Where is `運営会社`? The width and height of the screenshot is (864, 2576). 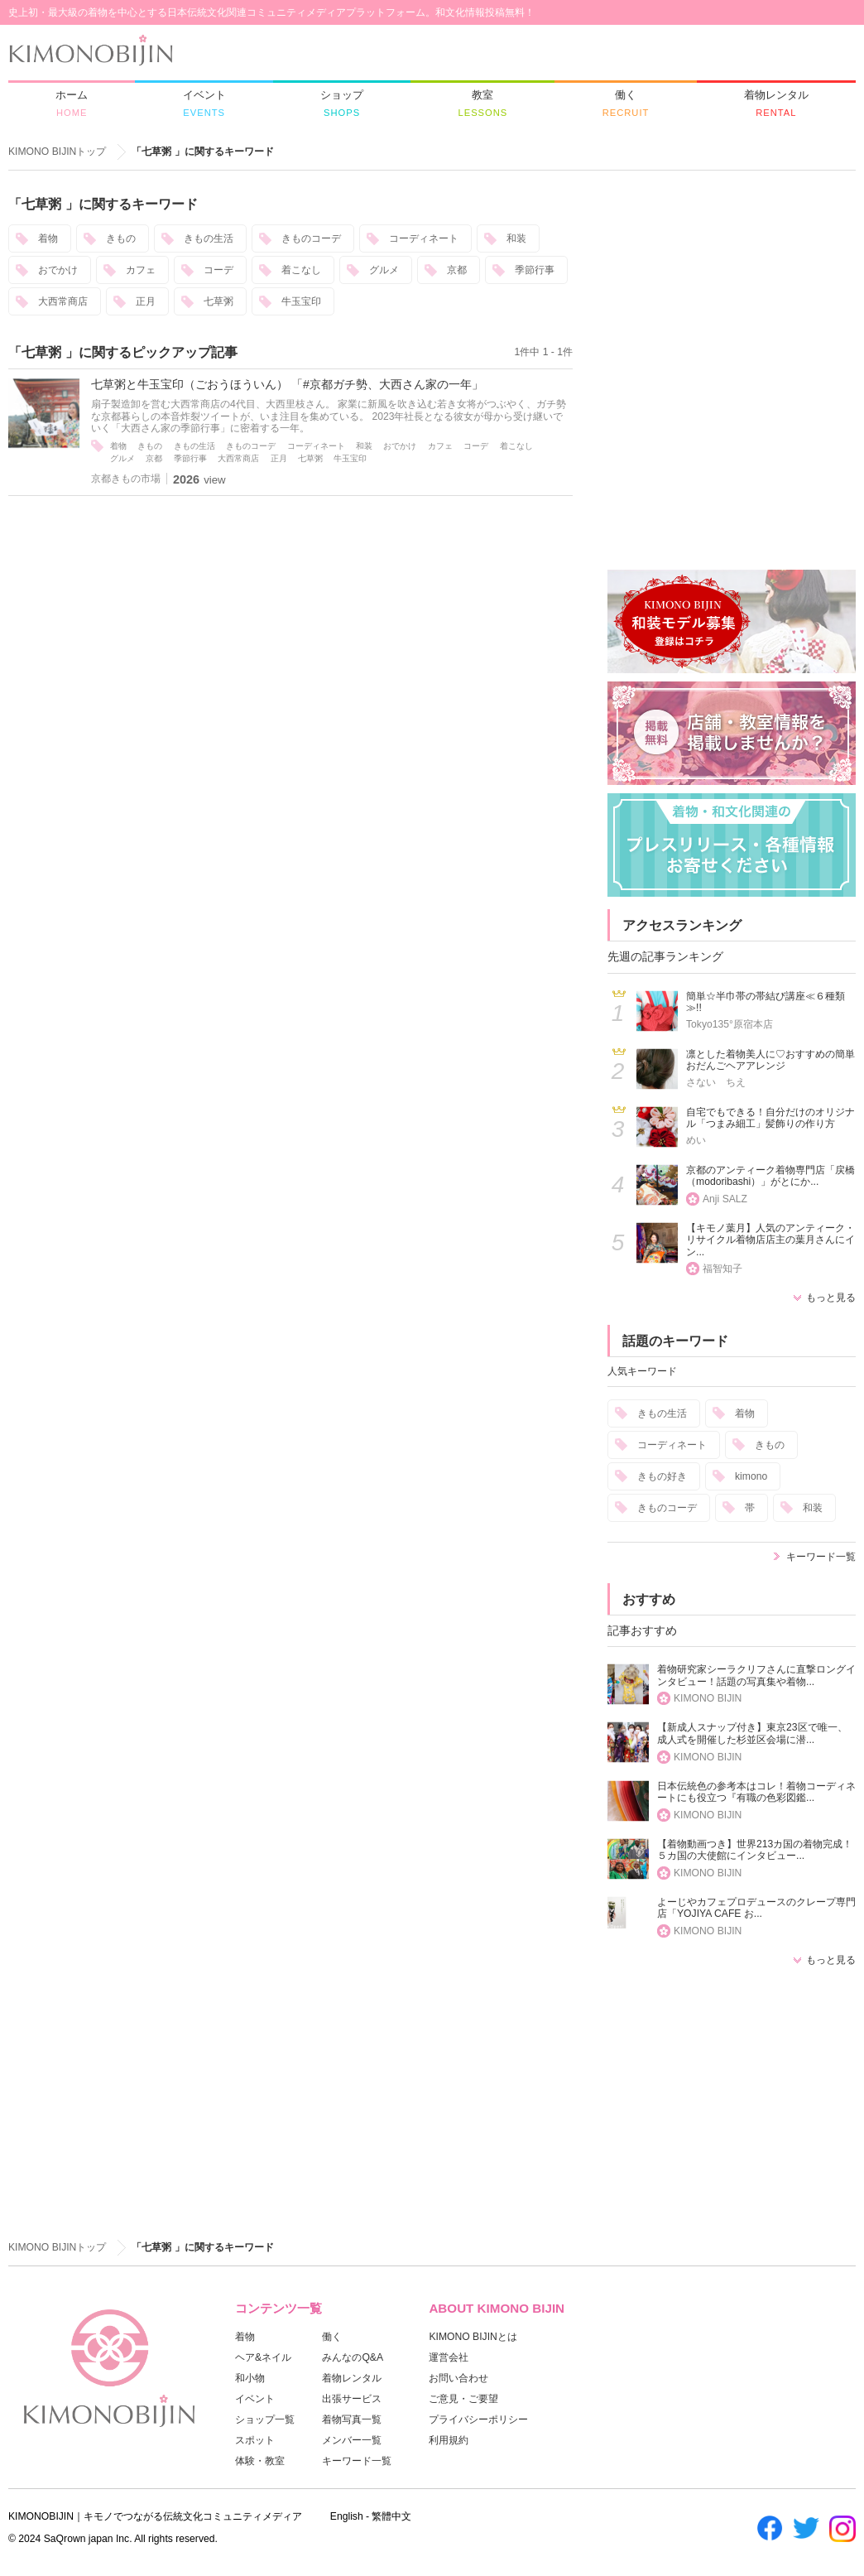 運営会社 is located at coordinates (448, 2357).